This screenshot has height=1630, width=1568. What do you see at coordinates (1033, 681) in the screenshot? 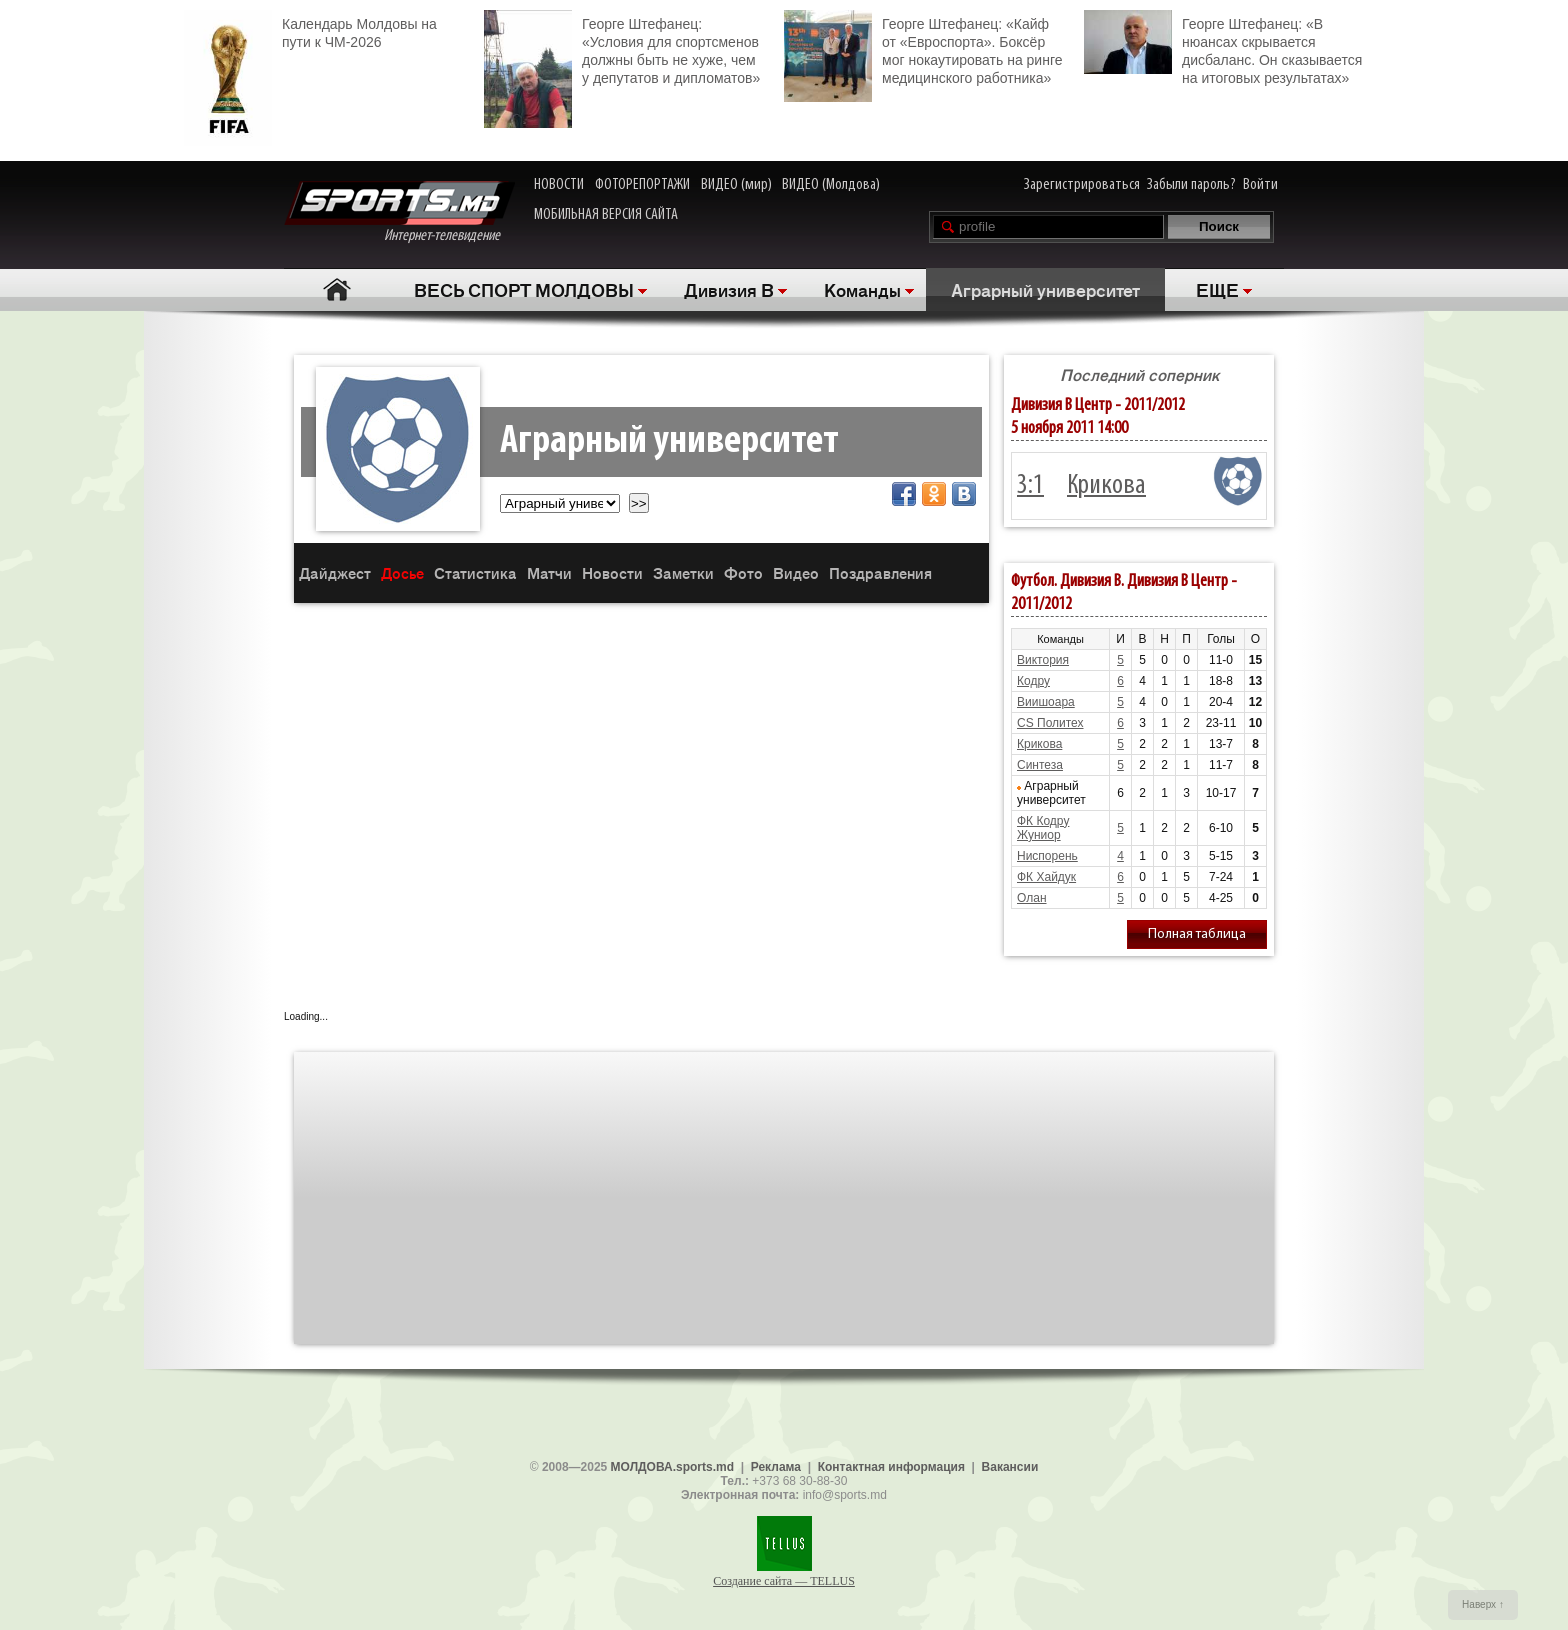
I see `Кодру` at bounding box center [1033, 681].